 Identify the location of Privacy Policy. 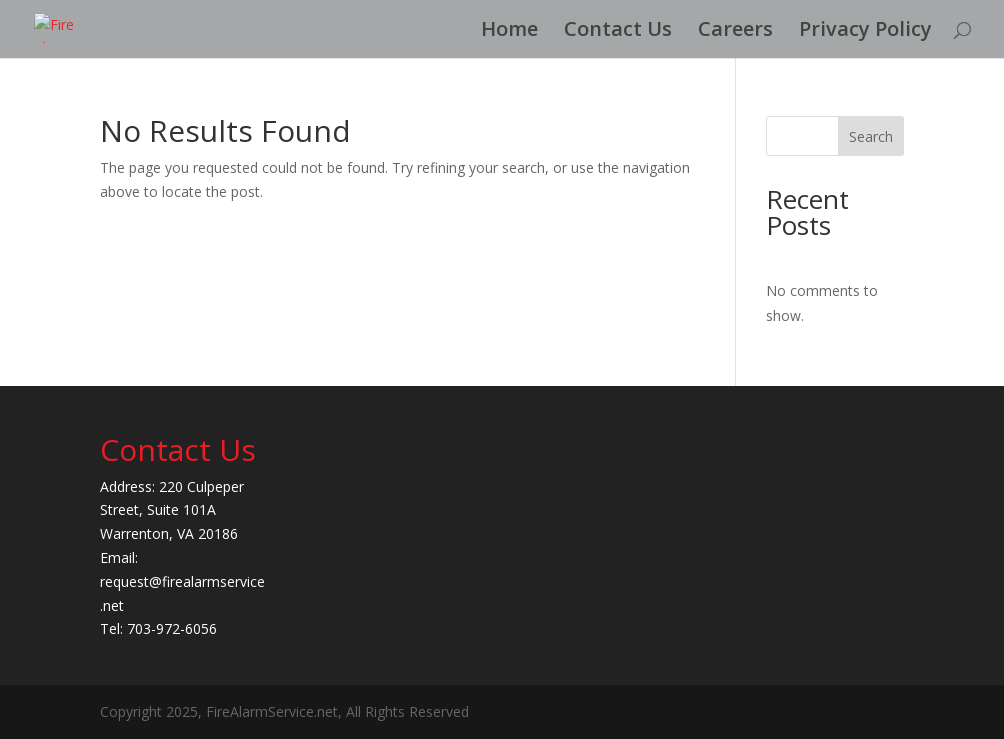
(865, 32).